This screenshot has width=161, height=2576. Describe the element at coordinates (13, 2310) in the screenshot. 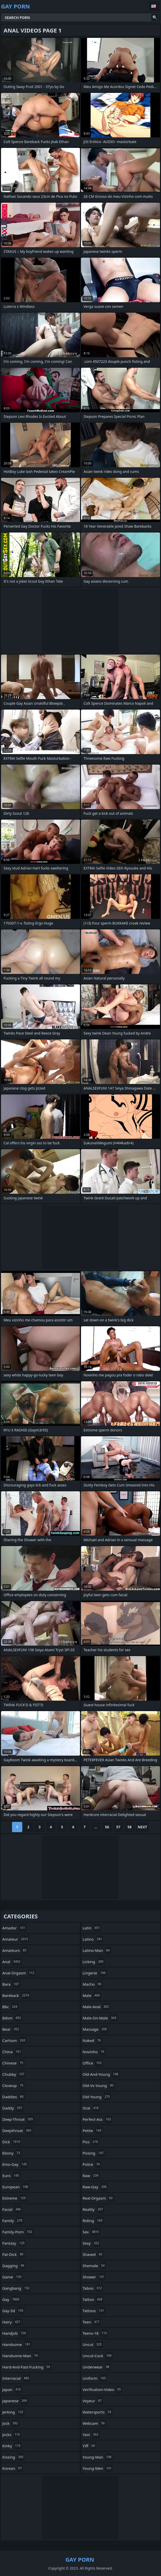

I see `gay-3d` at that location.